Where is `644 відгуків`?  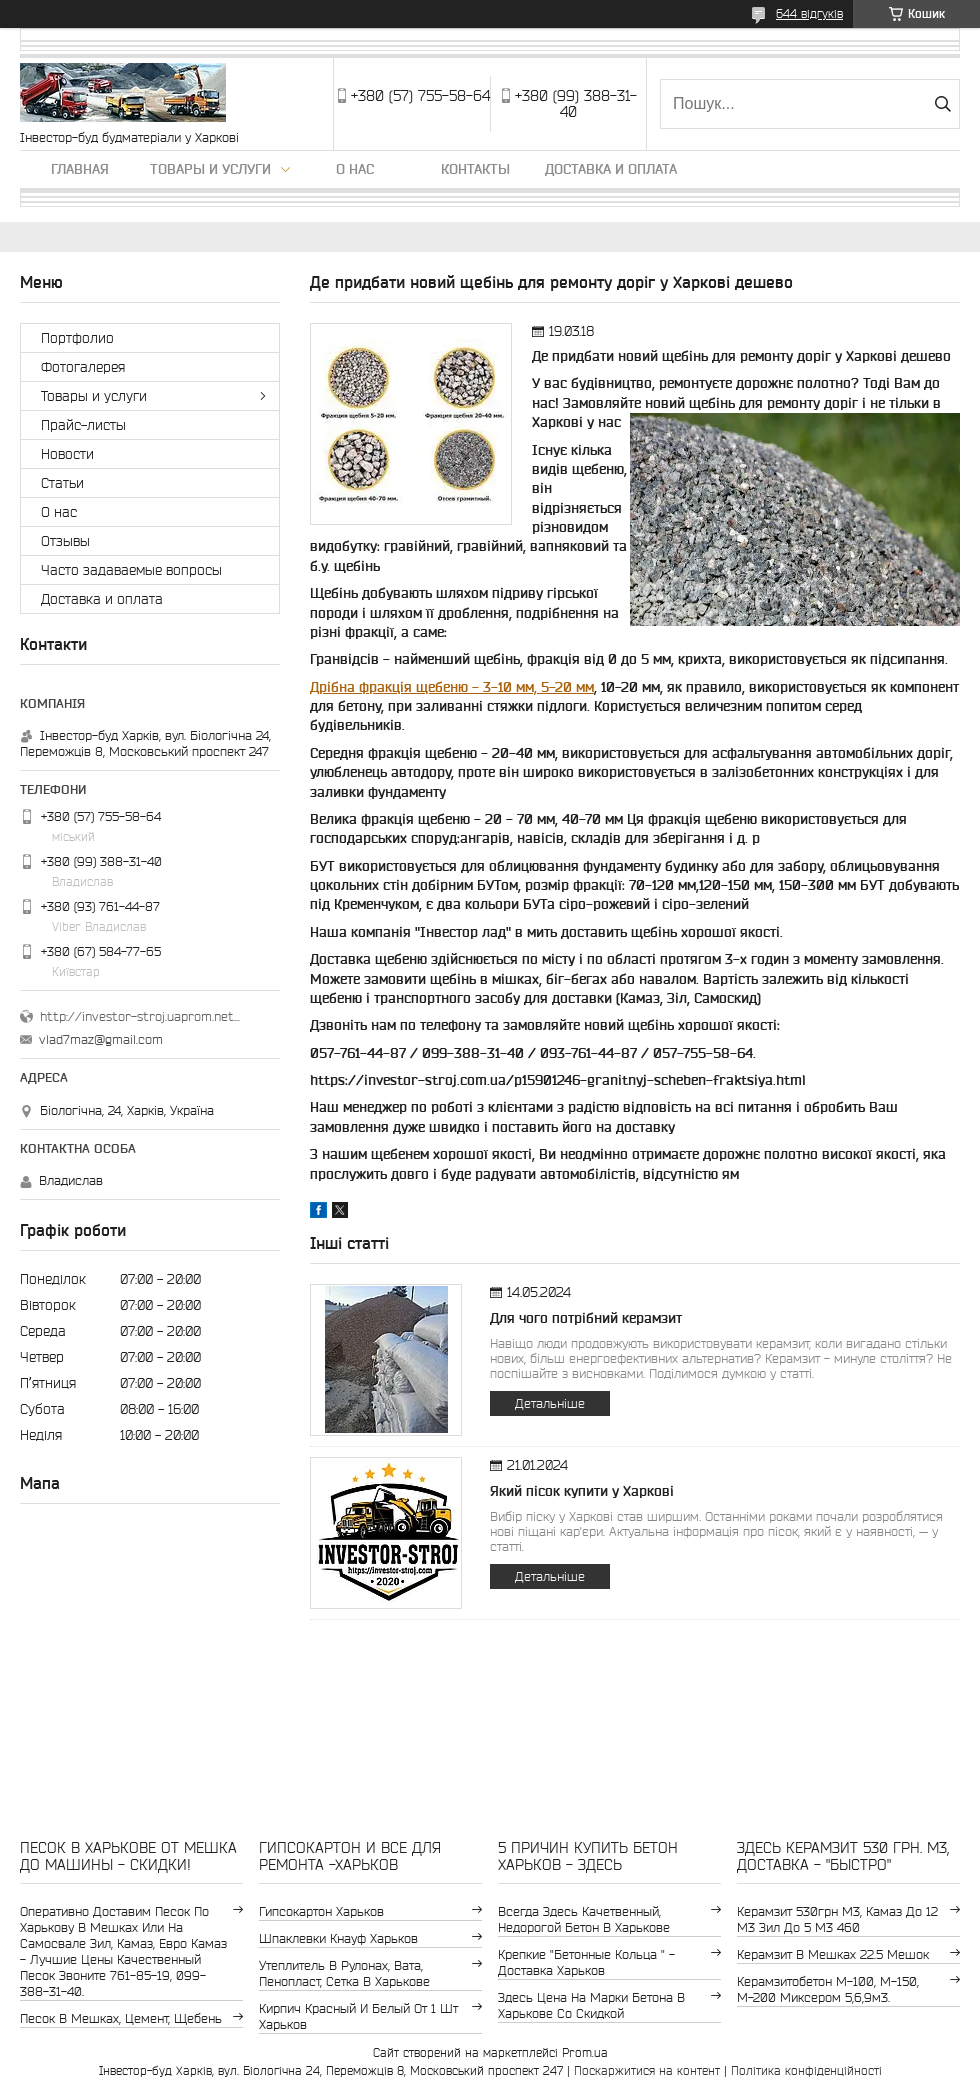
644 відгуків is located at coordinates (809, 13).